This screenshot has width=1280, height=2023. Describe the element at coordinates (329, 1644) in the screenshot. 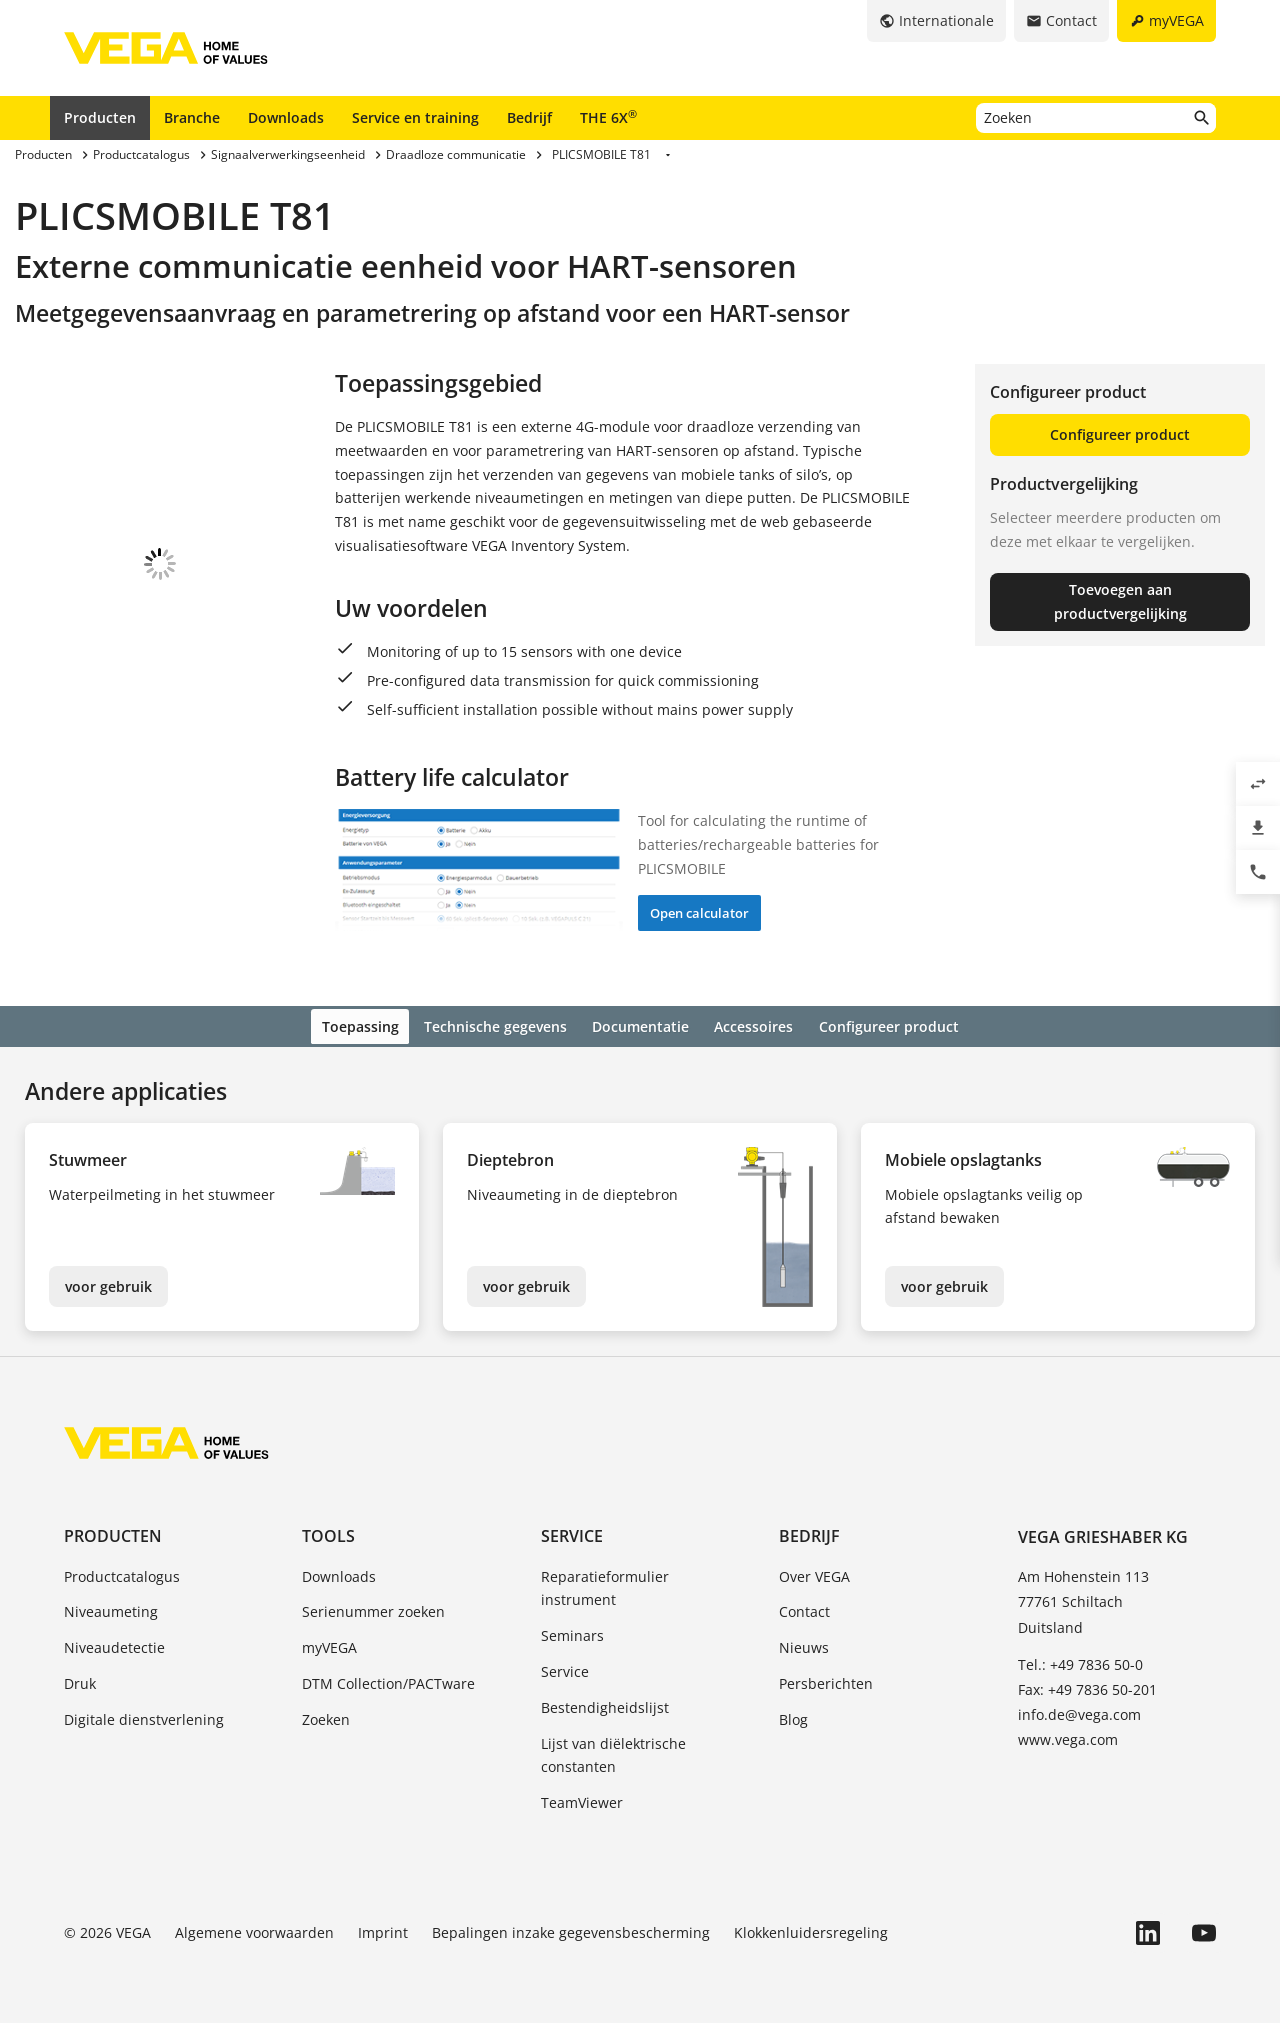

I see `myVEGA` at that location.